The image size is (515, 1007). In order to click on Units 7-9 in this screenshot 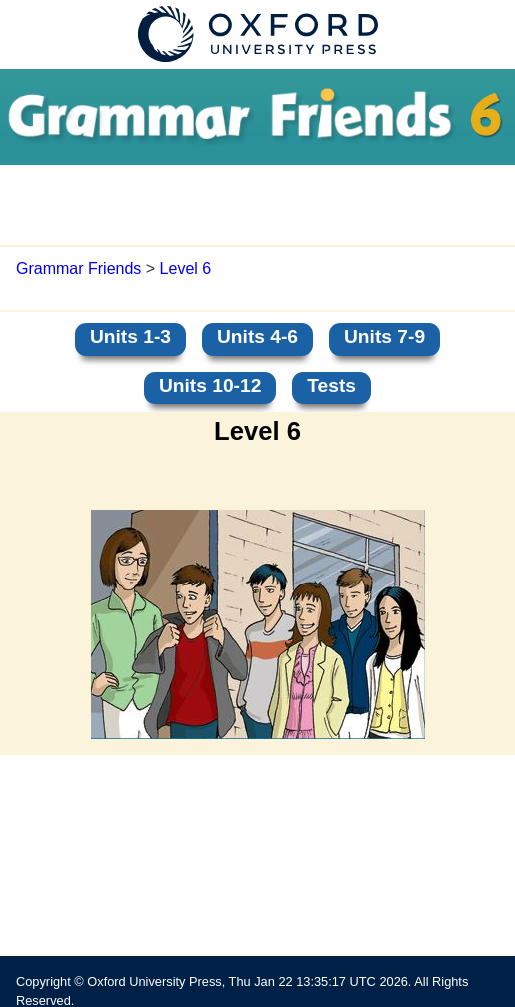, I will do `click(384, 336)`.